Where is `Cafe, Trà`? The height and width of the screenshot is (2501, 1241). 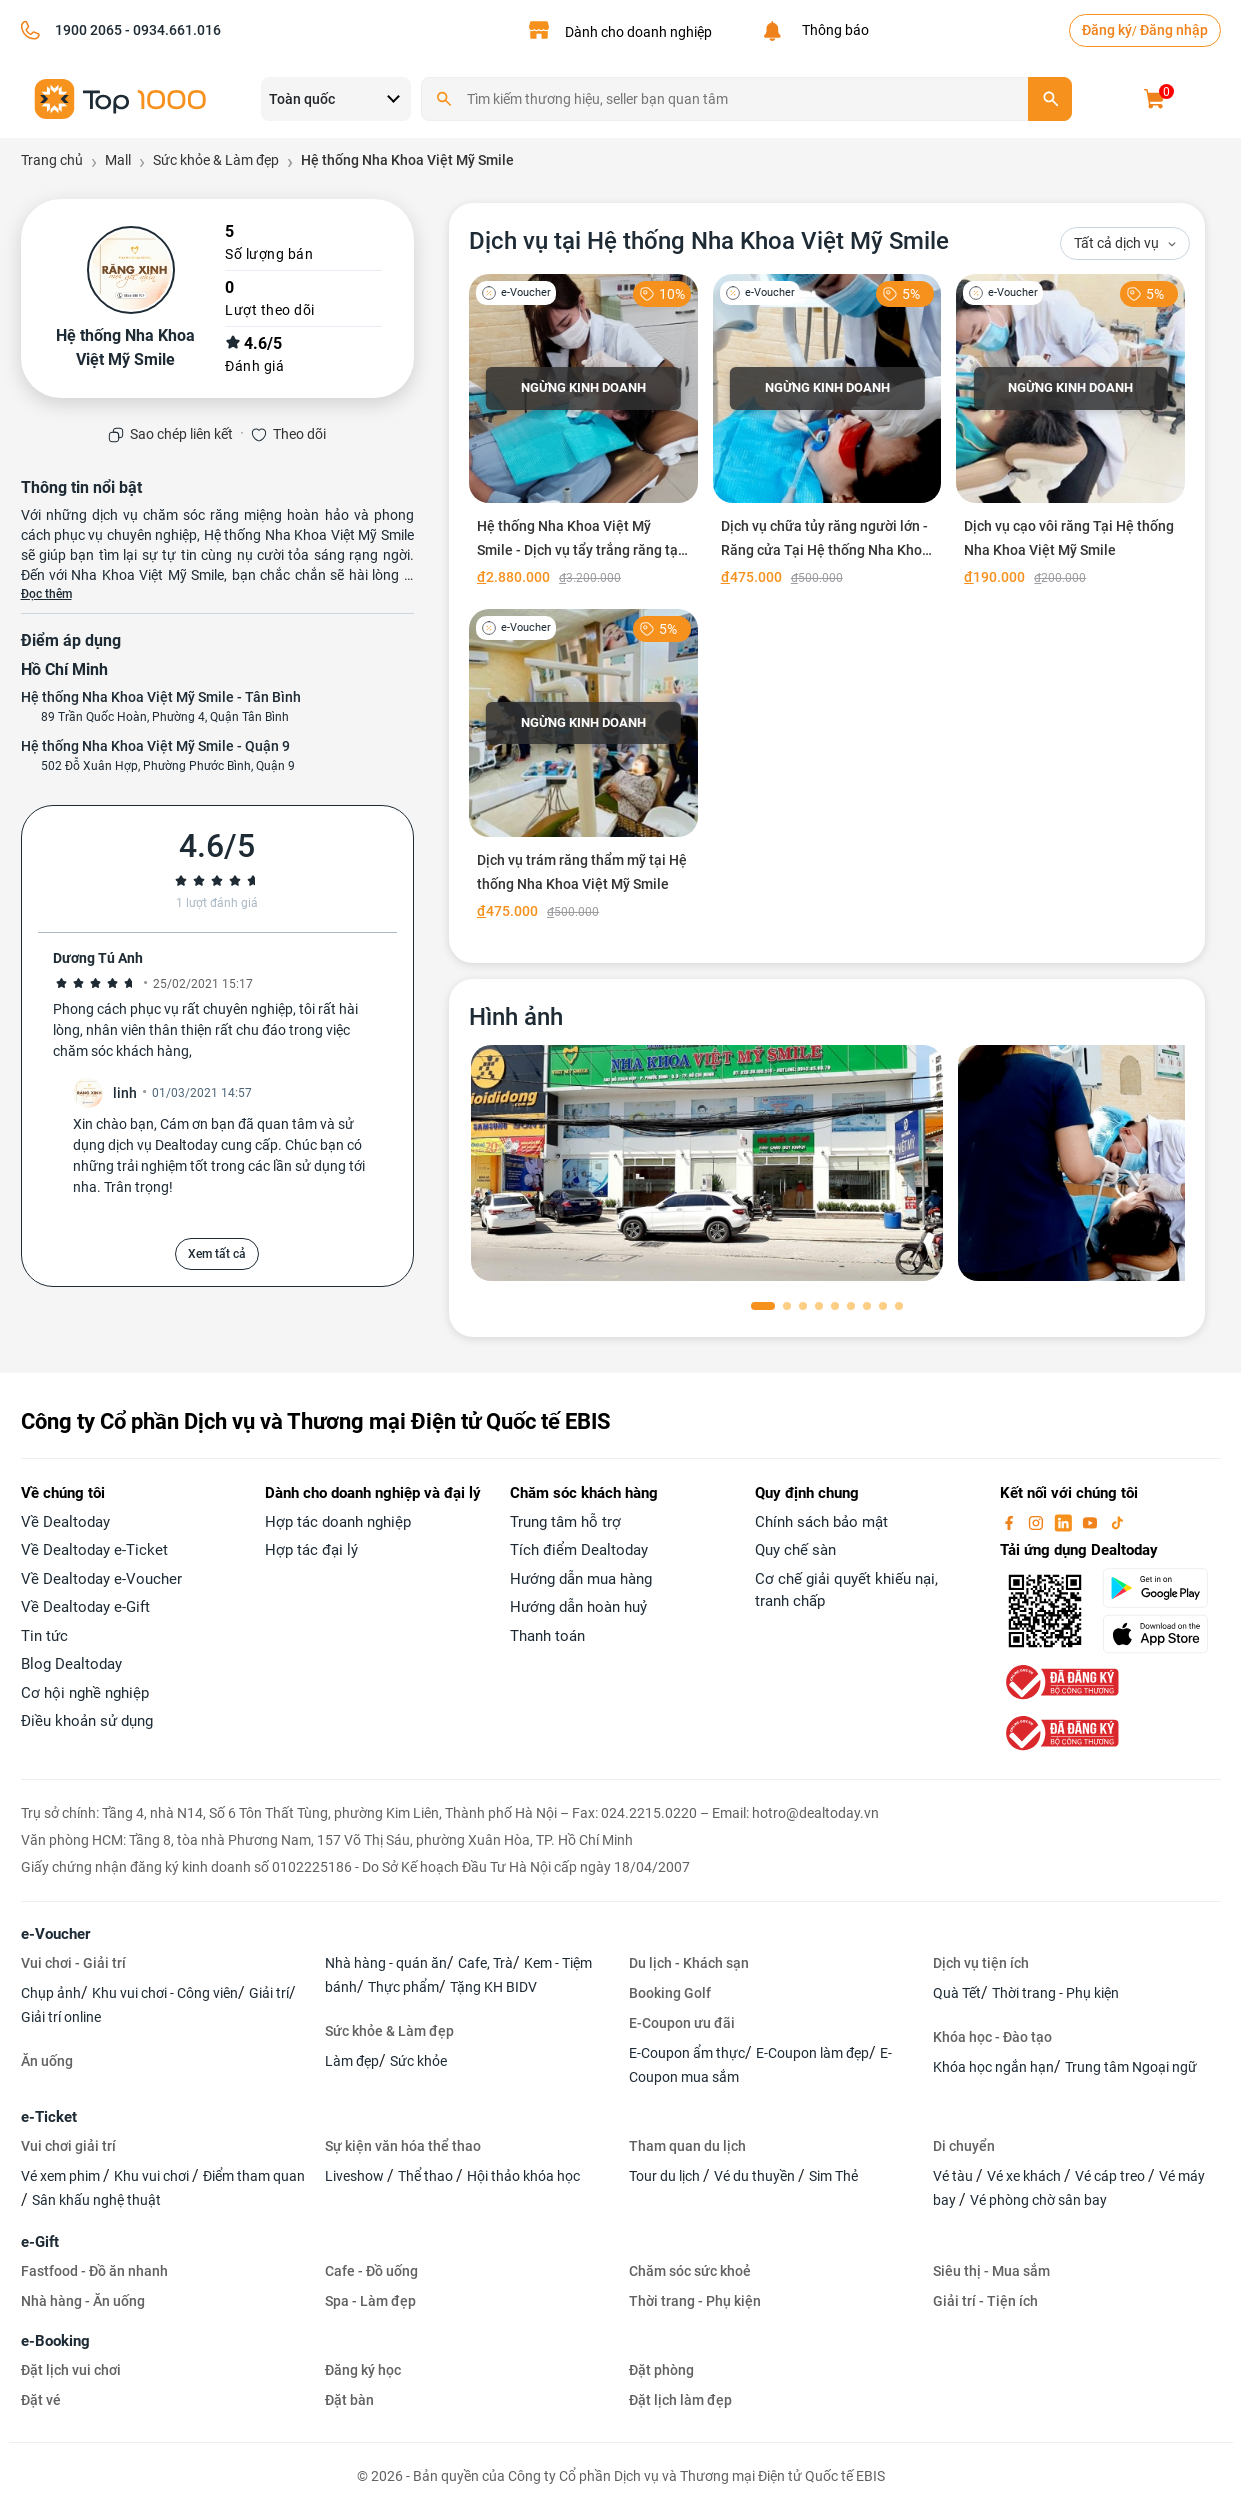 Cafe, Trà is located at coordinates (485, 1963).